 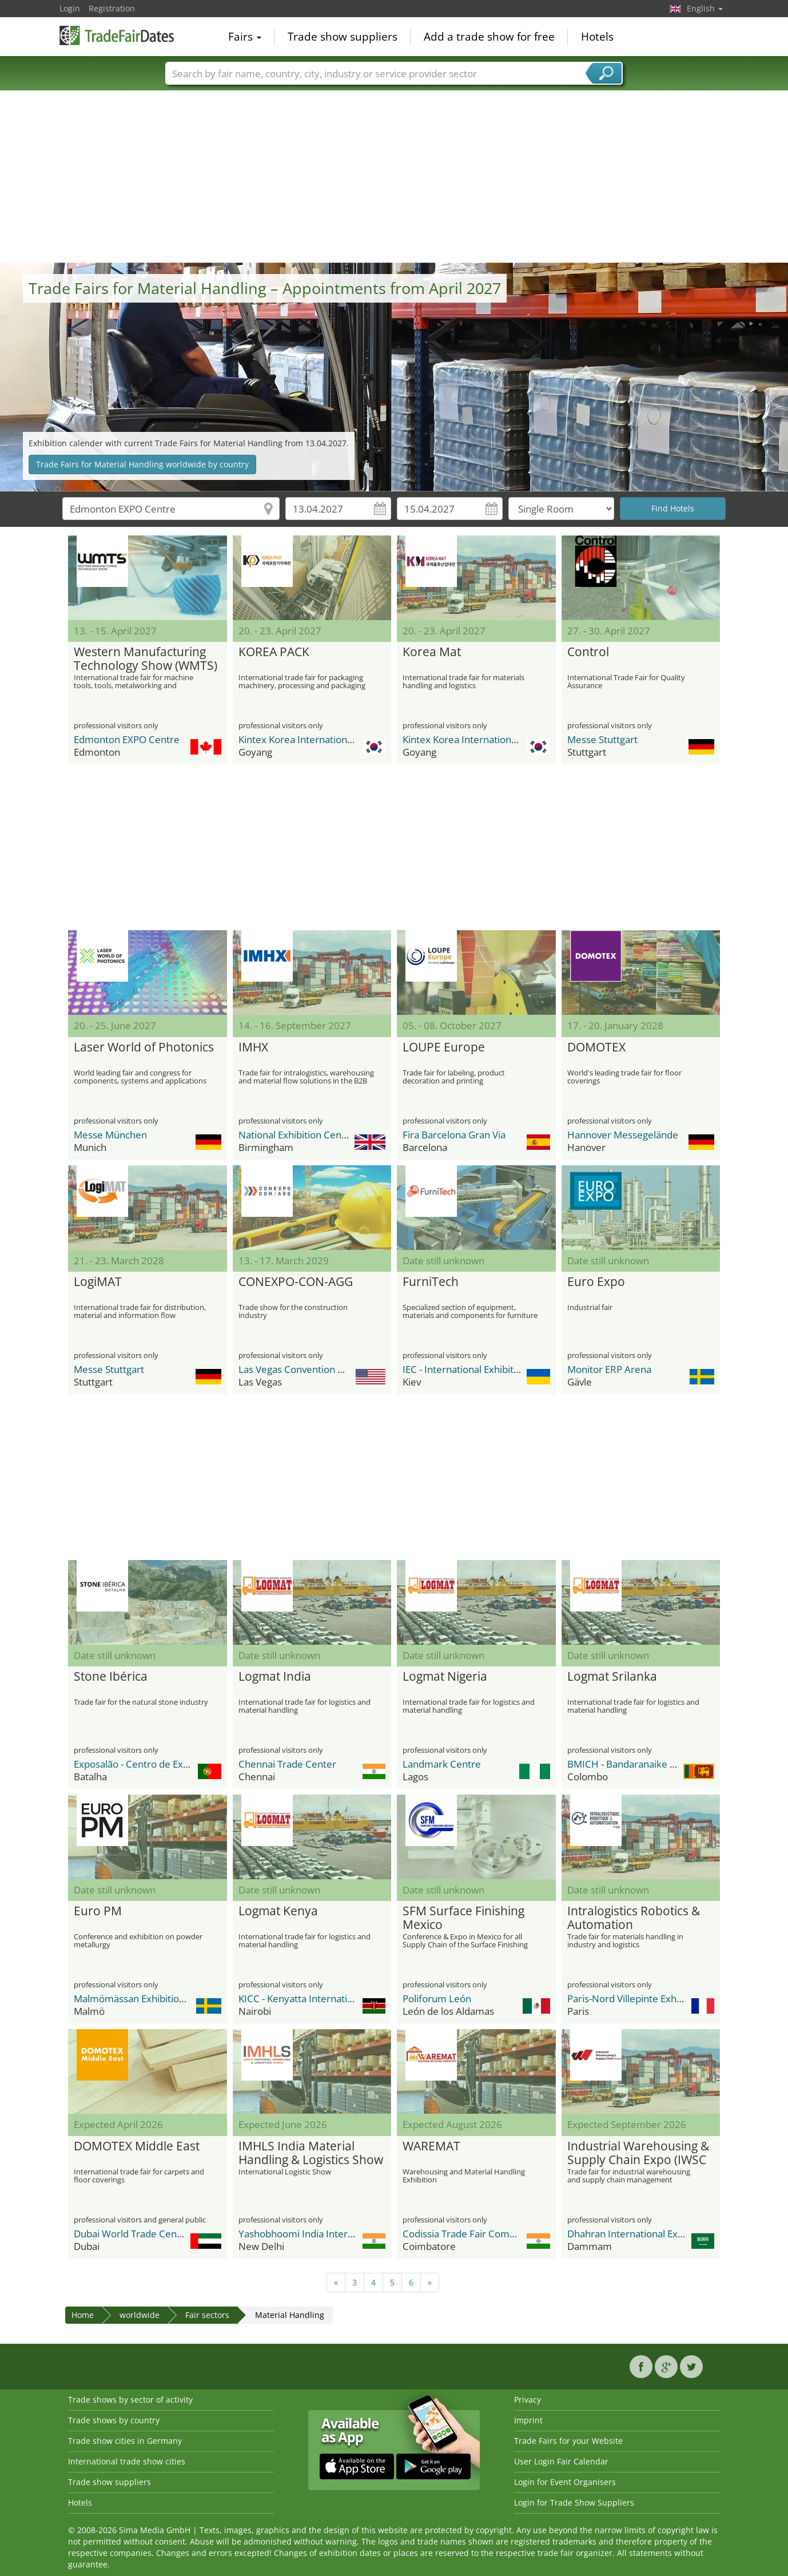 What do you see at coordinates (622, 1134) in the screenshot?
I see `Hannover Messegelände` at bounding box center [622, 1134].